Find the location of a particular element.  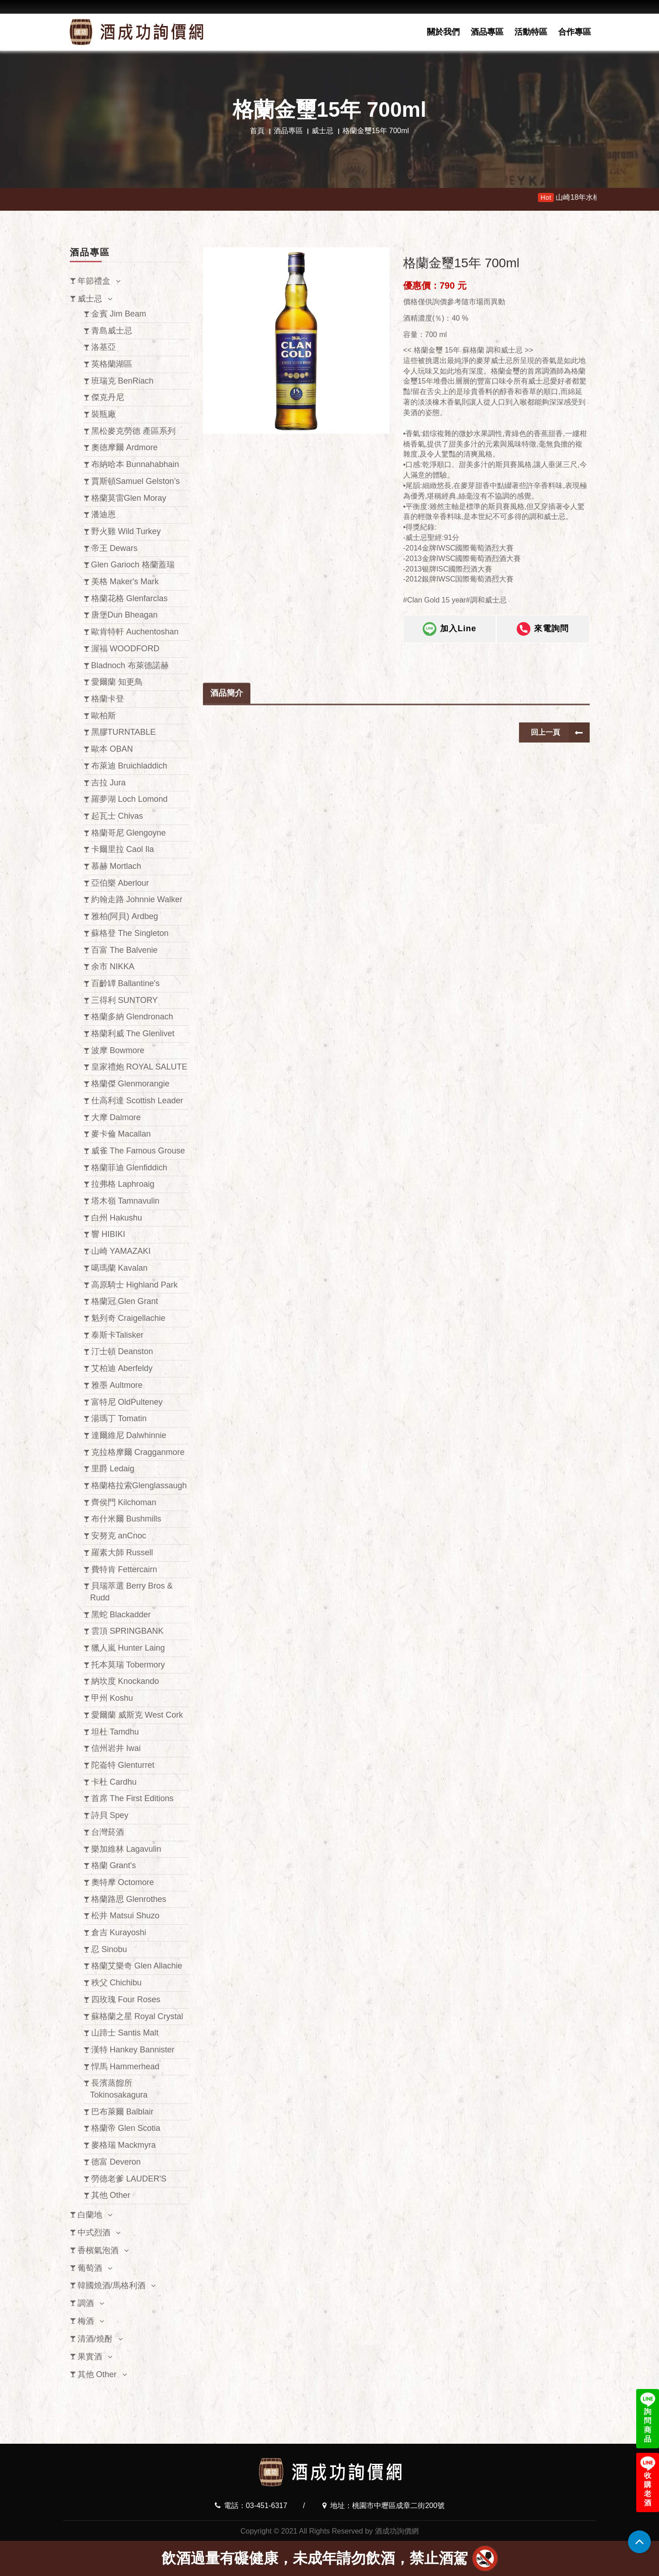

酒品專區 is located at coordinates (487, 31).